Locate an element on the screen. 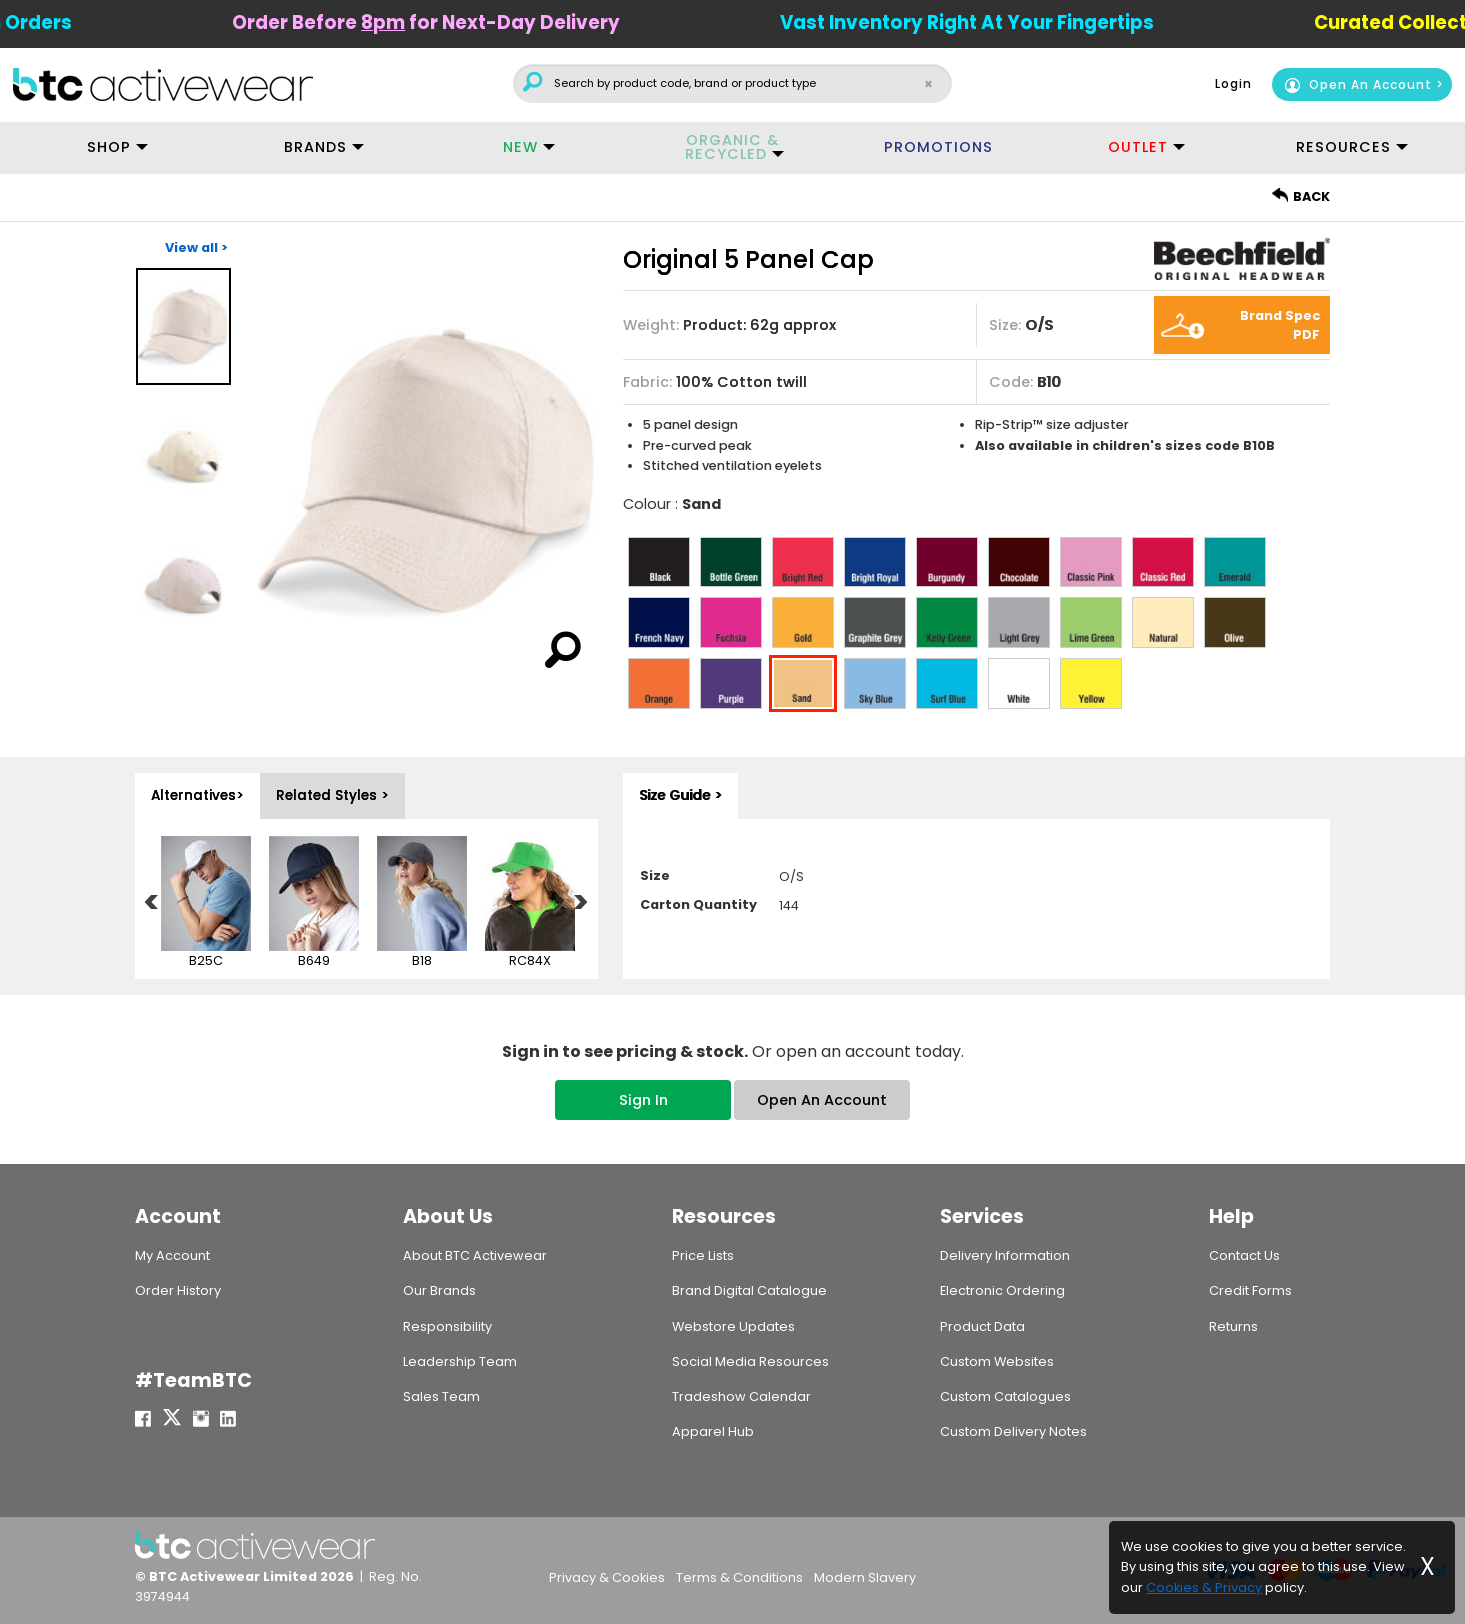 Image resolution: width=1465 pixels, height=1624 pixels. Webstore Updates is located at coordinates (733, 1326).